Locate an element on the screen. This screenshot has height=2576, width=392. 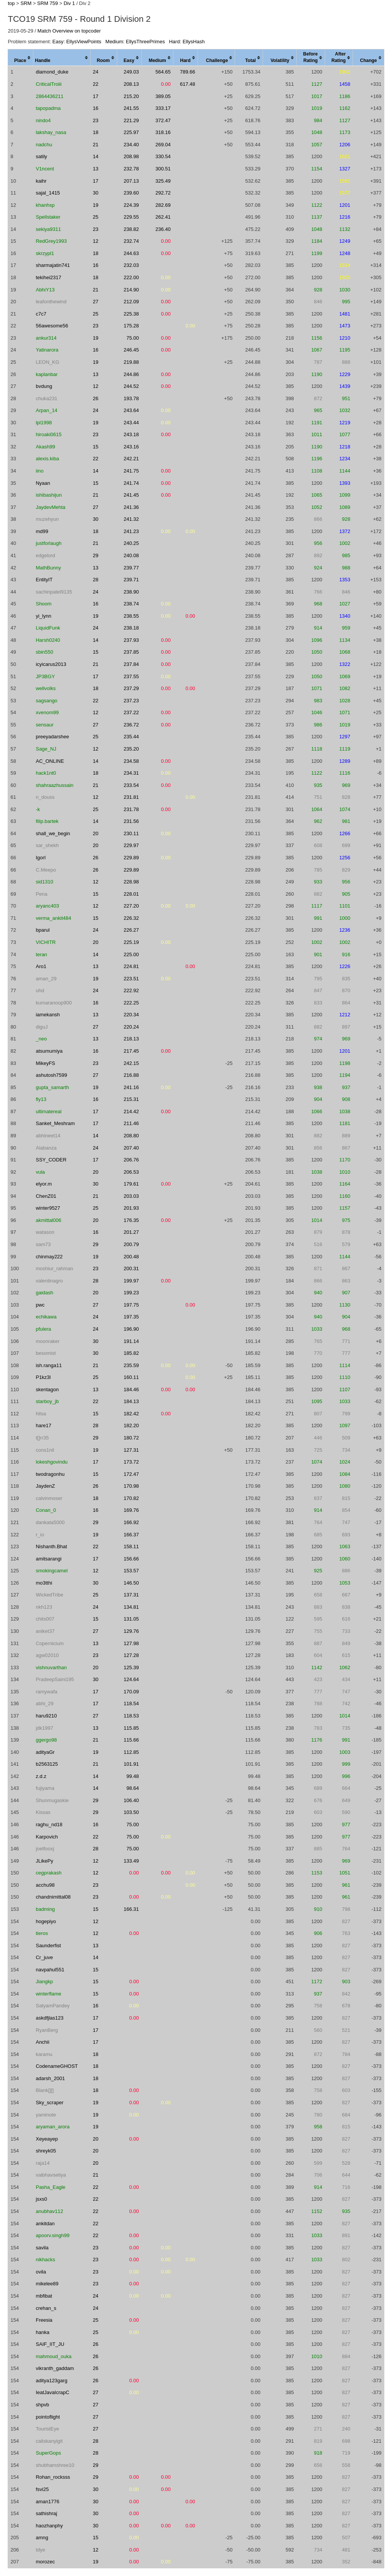
237.55 is located at coordinates (131, 676).